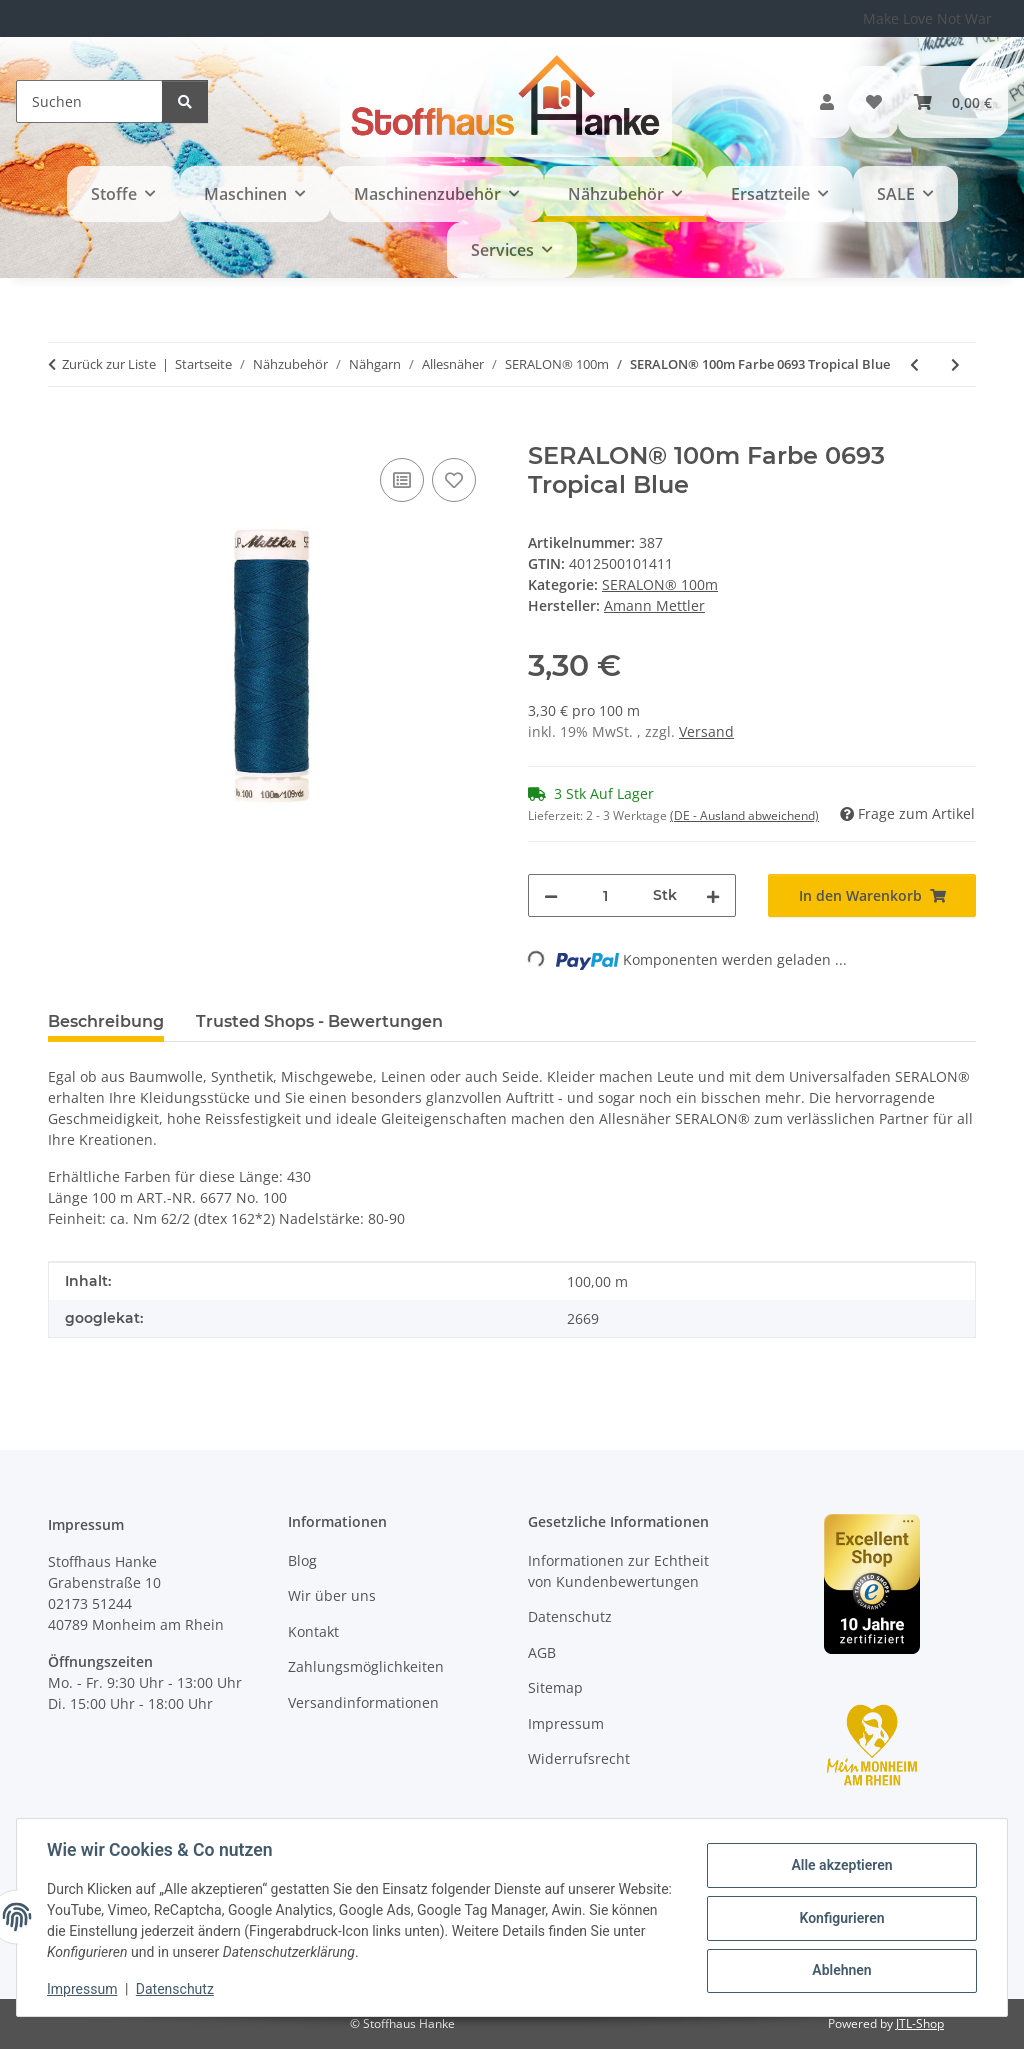 This screenshot has width=1024, height=2049. Describe the element at coordinates (660, 584) in the screenshot. I see `SERALON® 100m` at that location.